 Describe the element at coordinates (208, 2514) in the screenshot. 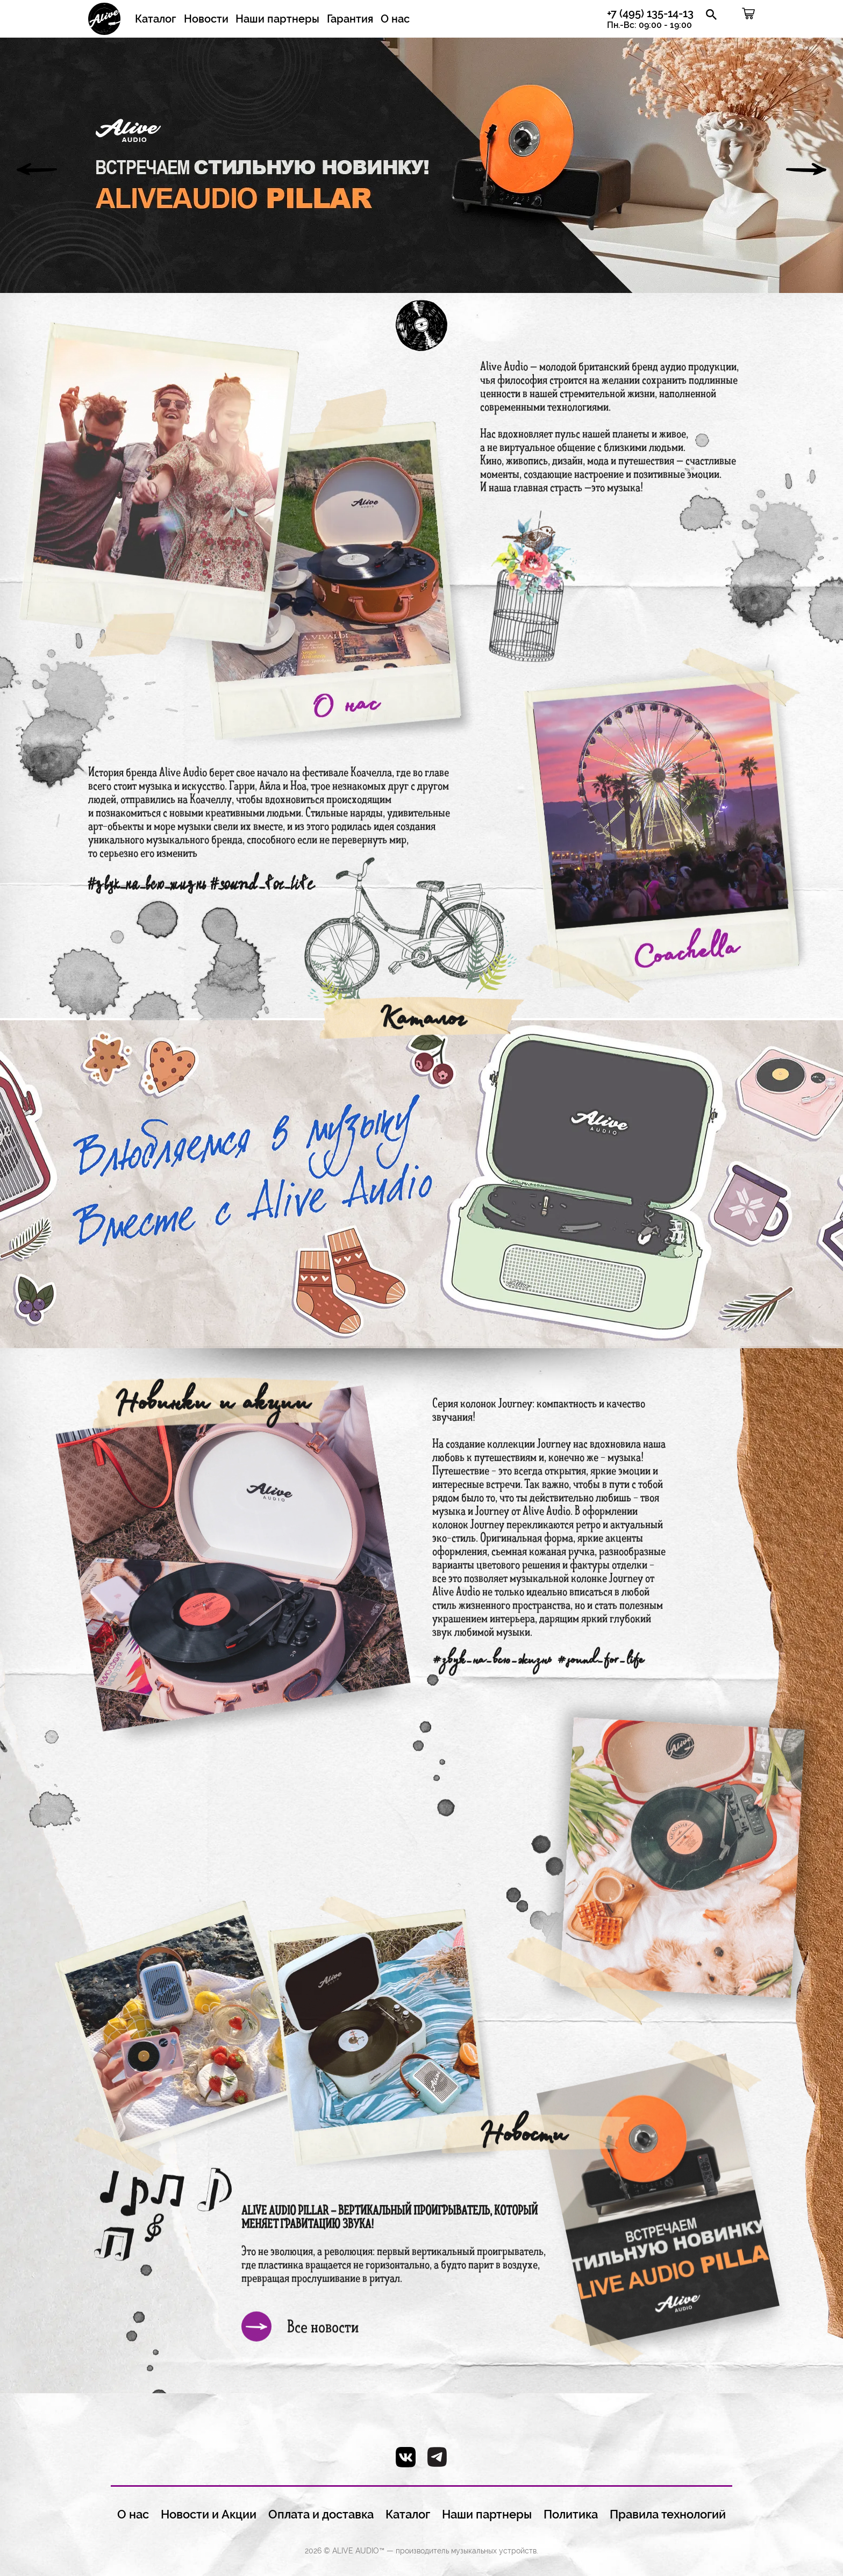

I see `Новости и Акции` at that location.